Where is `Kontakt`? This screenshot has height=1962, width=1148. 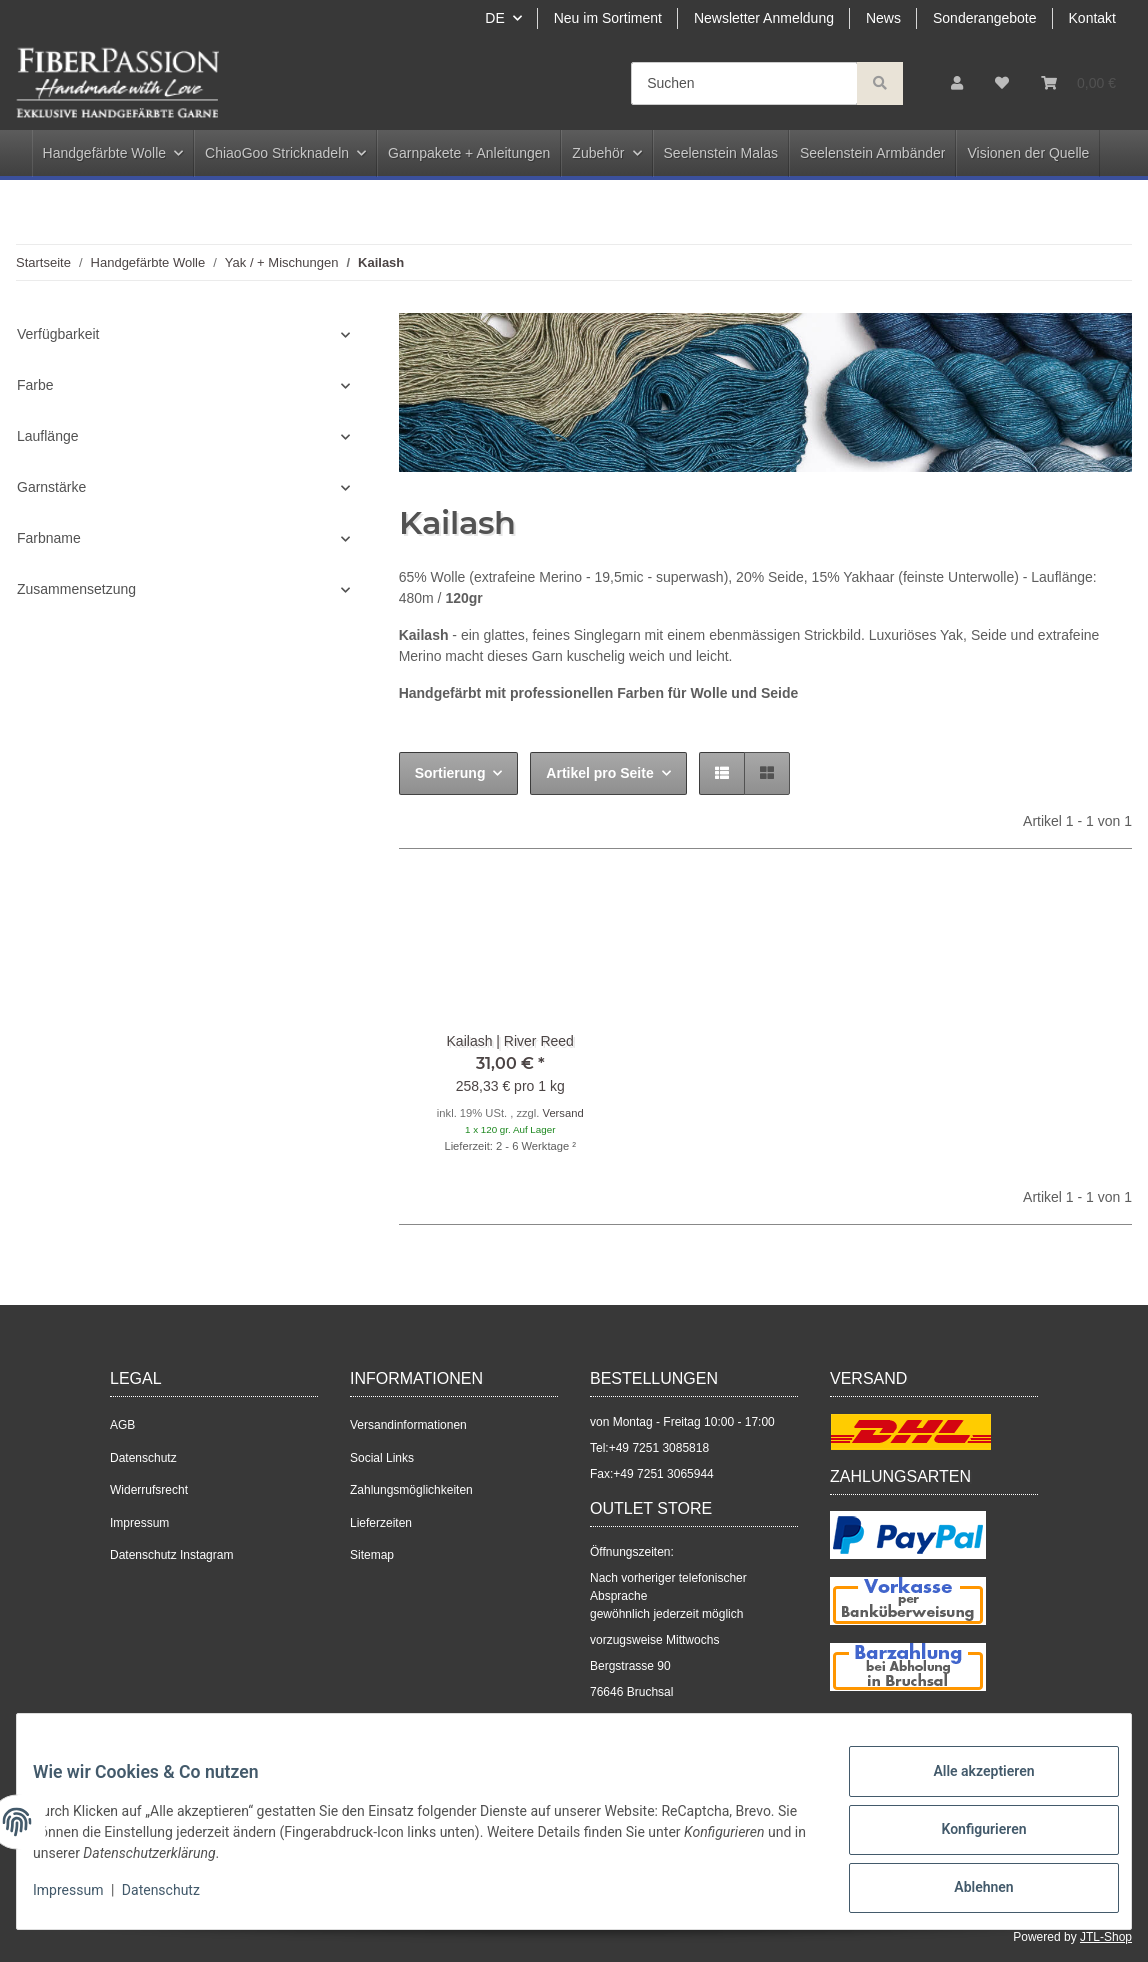 Kontakt is located at coordinates (1092, 18).